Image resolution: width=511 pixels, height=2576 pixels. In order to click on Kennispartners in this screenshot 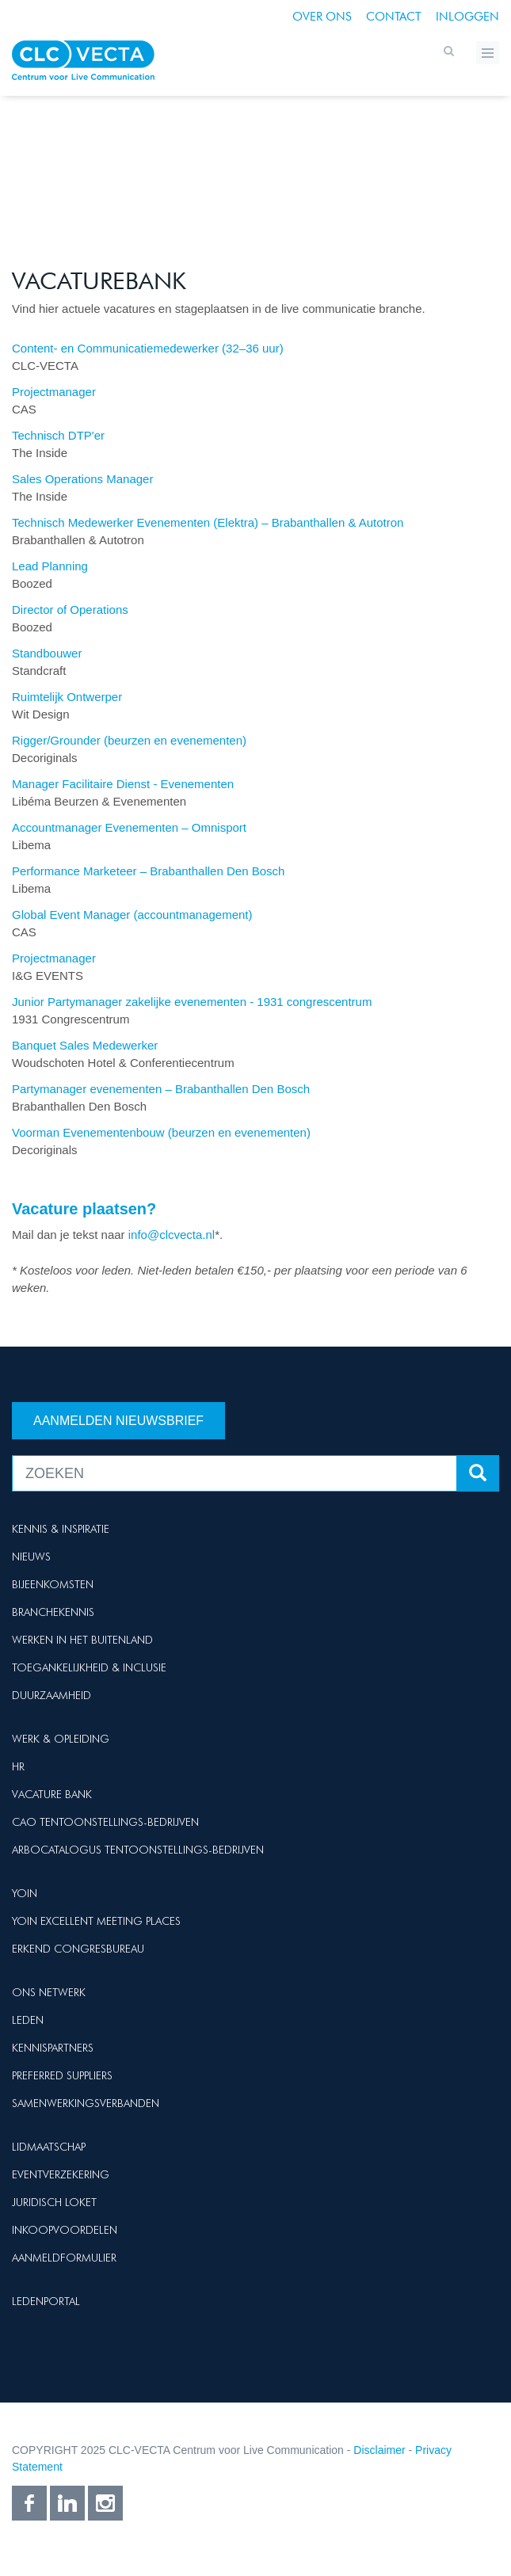, I will do `click(52, 2047)`.